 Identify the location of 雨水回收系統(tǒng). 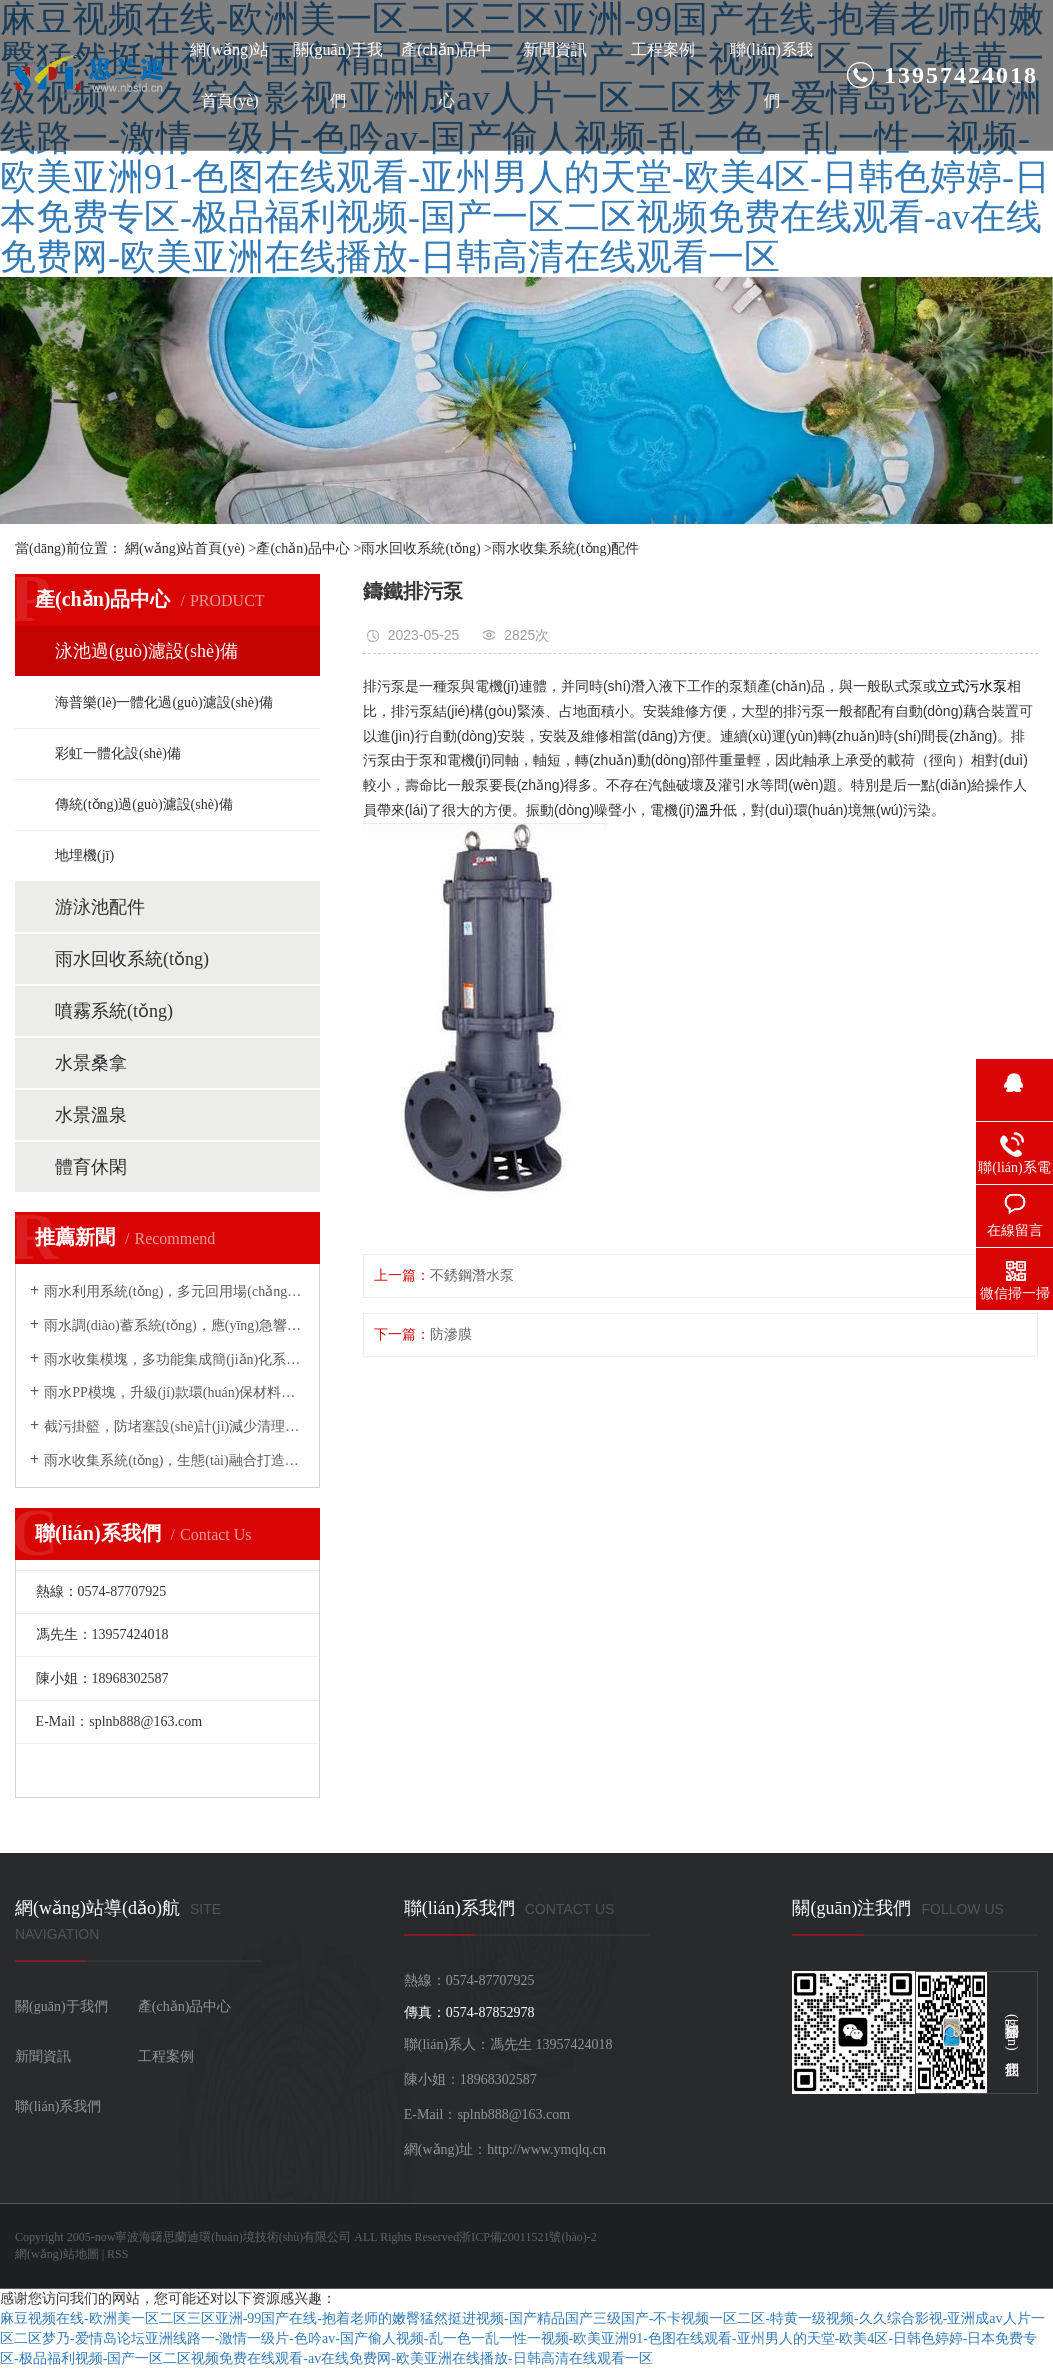
(420, 548).